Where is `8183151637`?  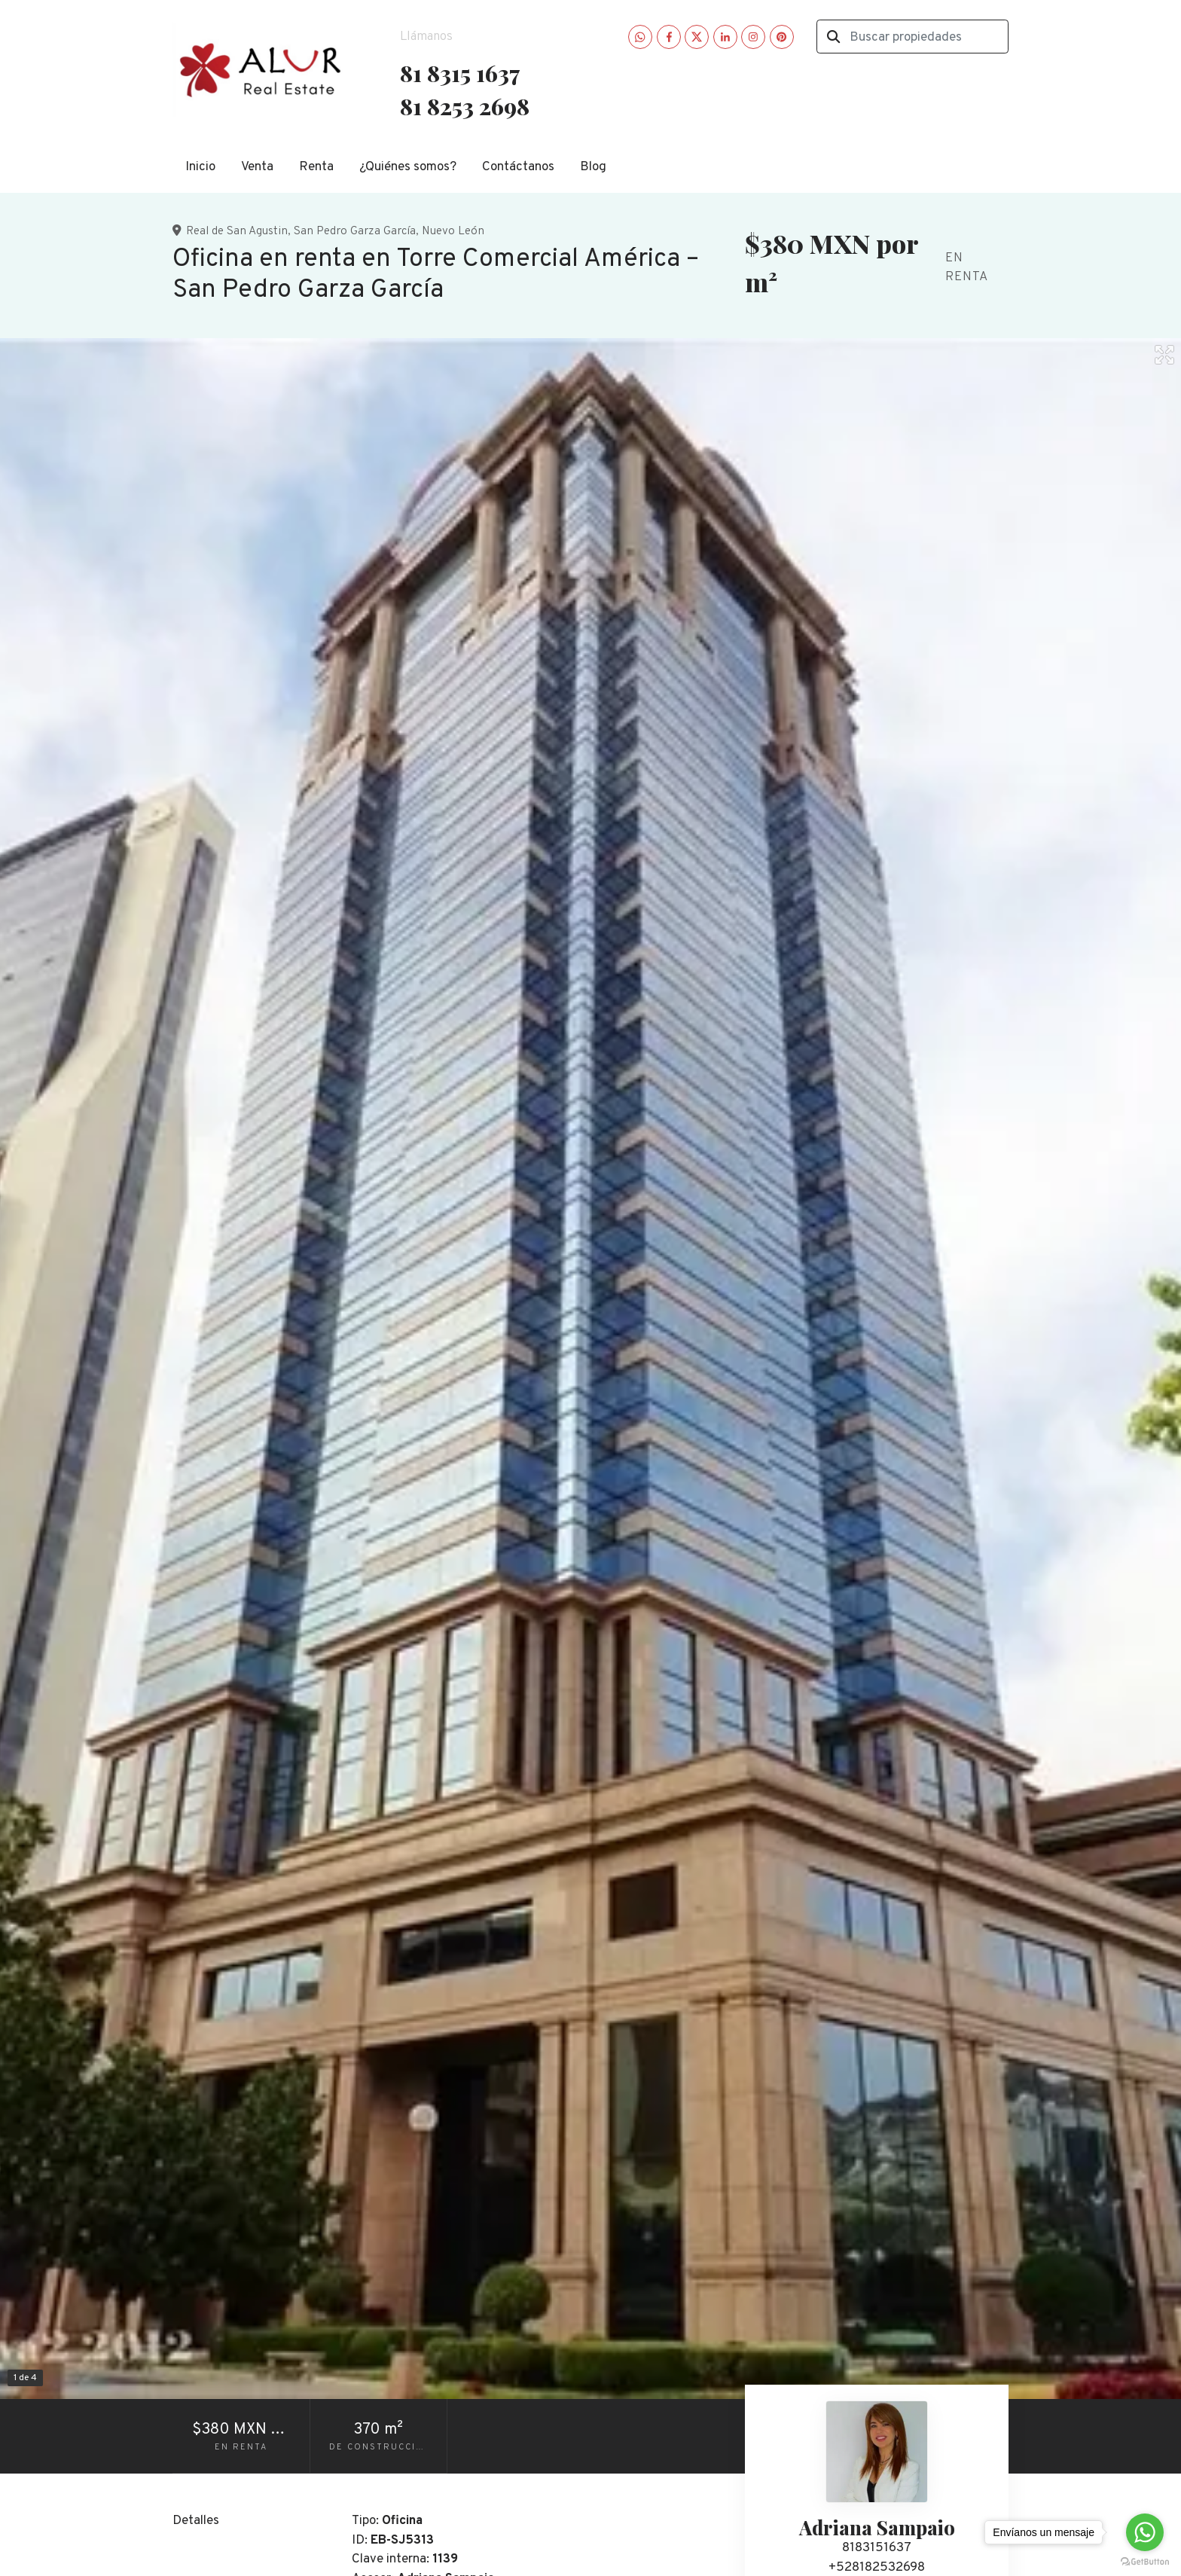
8183151637 is located at coordinates (876, 2548).